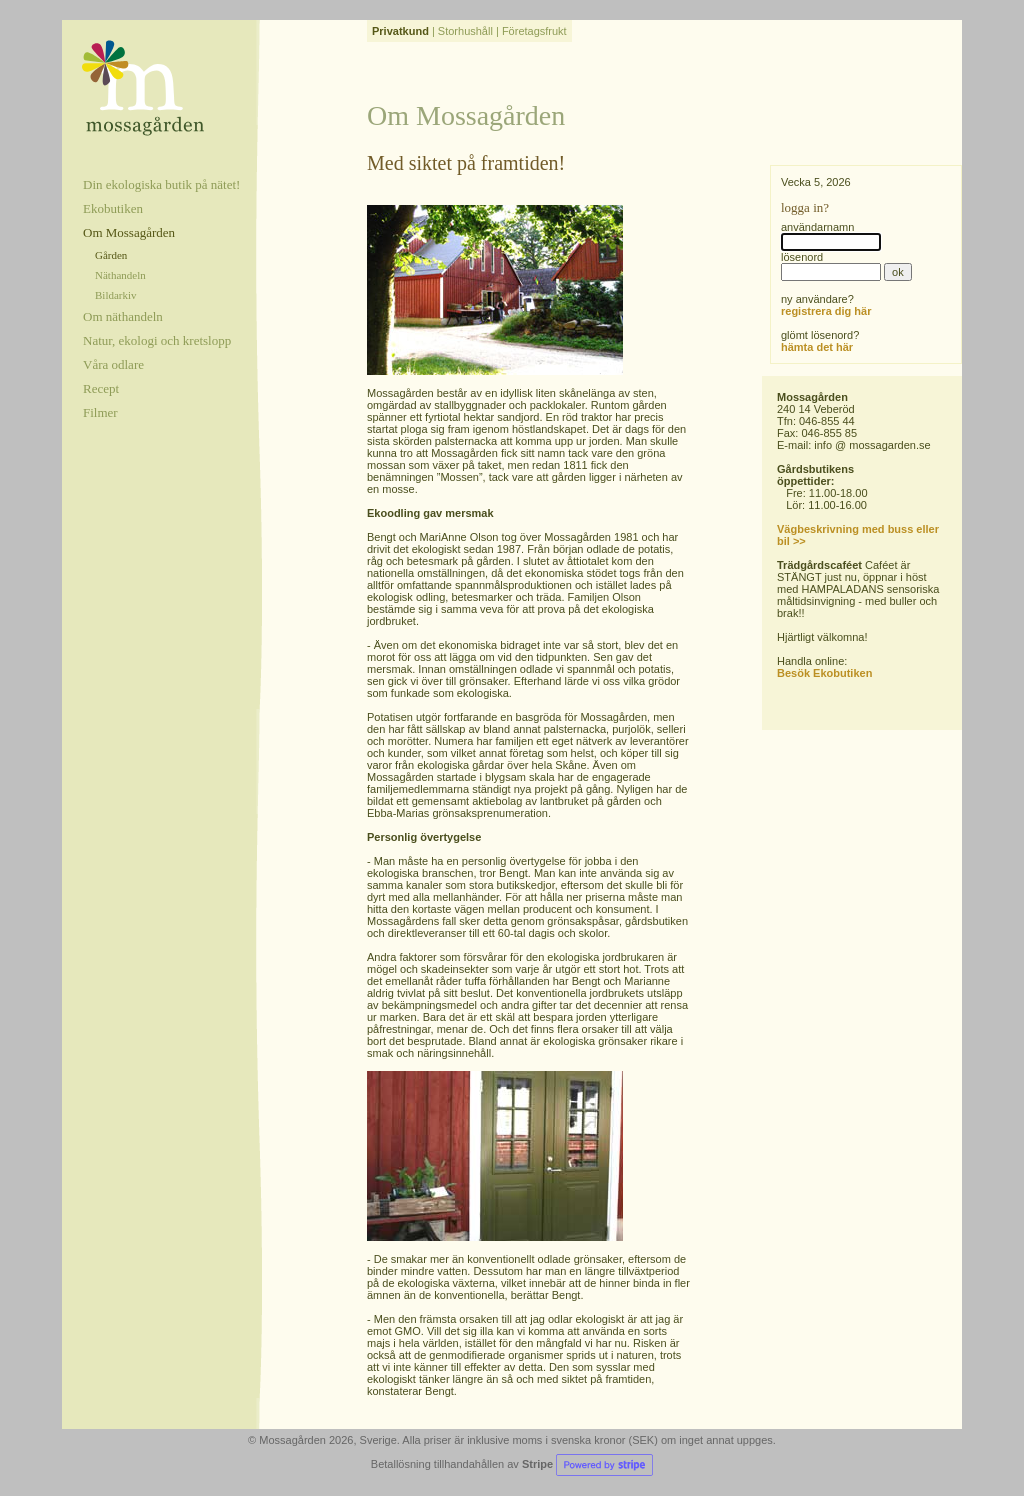  I want to click on Stripe, so click(587, 1464).